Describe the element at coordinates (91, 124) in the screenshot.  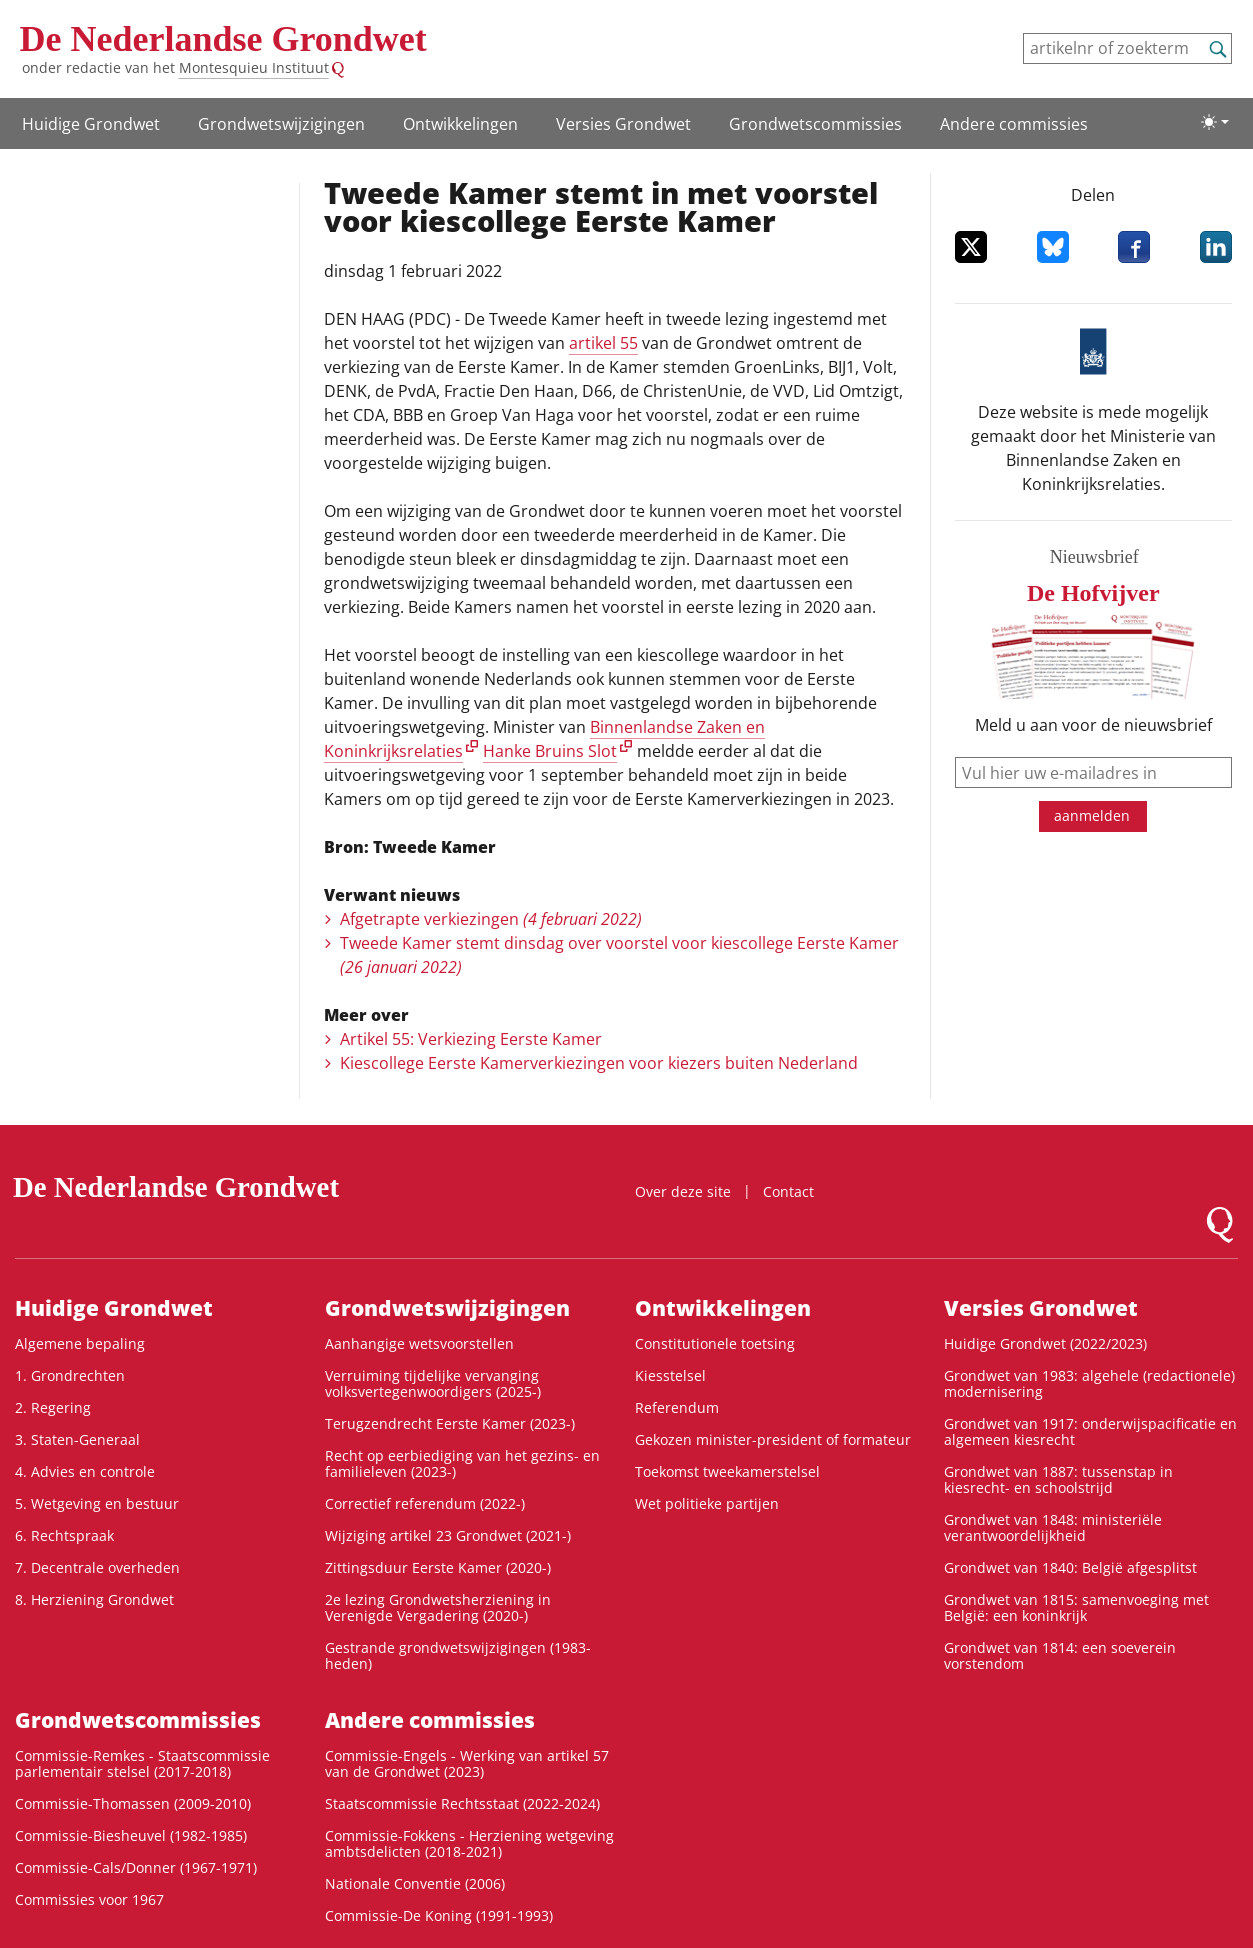
I see `Huidige Grondwet` at that location.